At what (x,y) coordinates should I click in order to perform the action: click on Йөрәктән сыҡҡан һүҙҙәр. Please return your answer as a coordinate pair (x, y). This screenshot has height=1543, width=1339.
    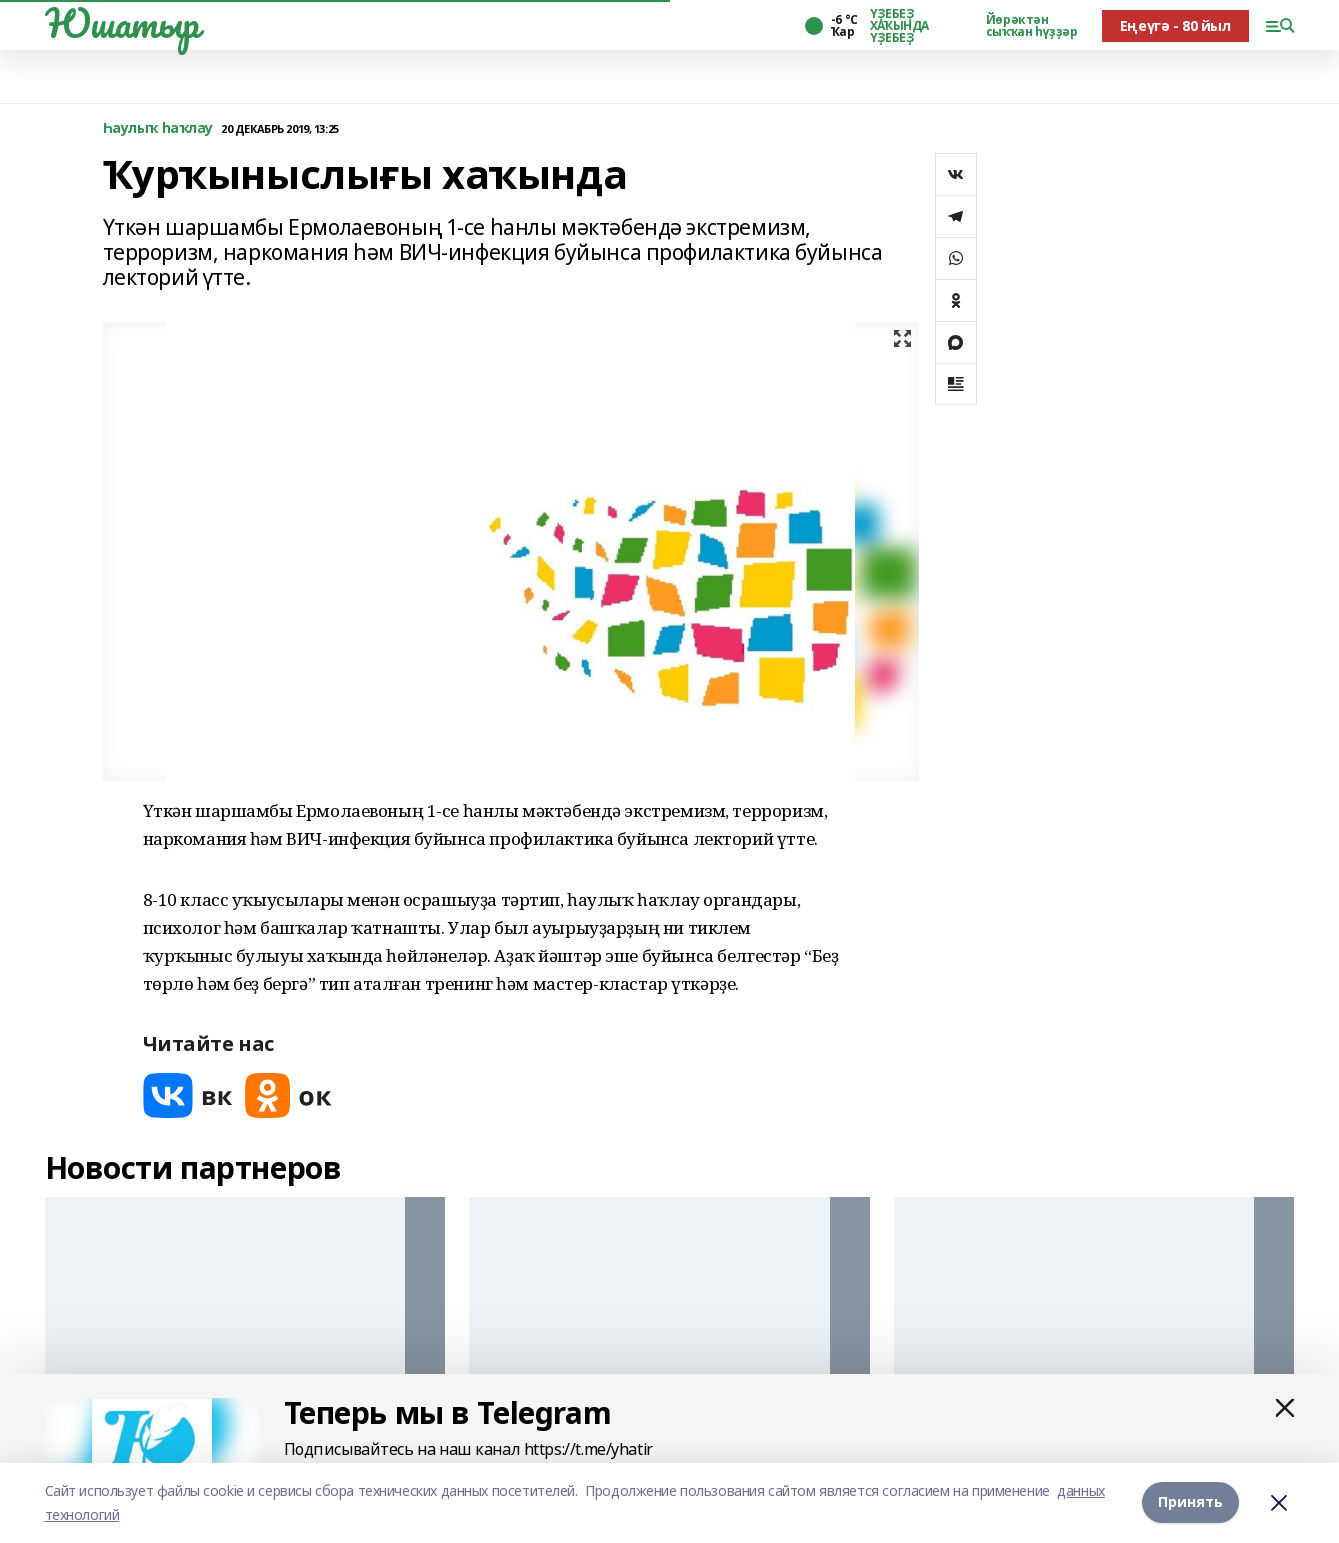
    Looking at the image, I should click on (1032, 26).